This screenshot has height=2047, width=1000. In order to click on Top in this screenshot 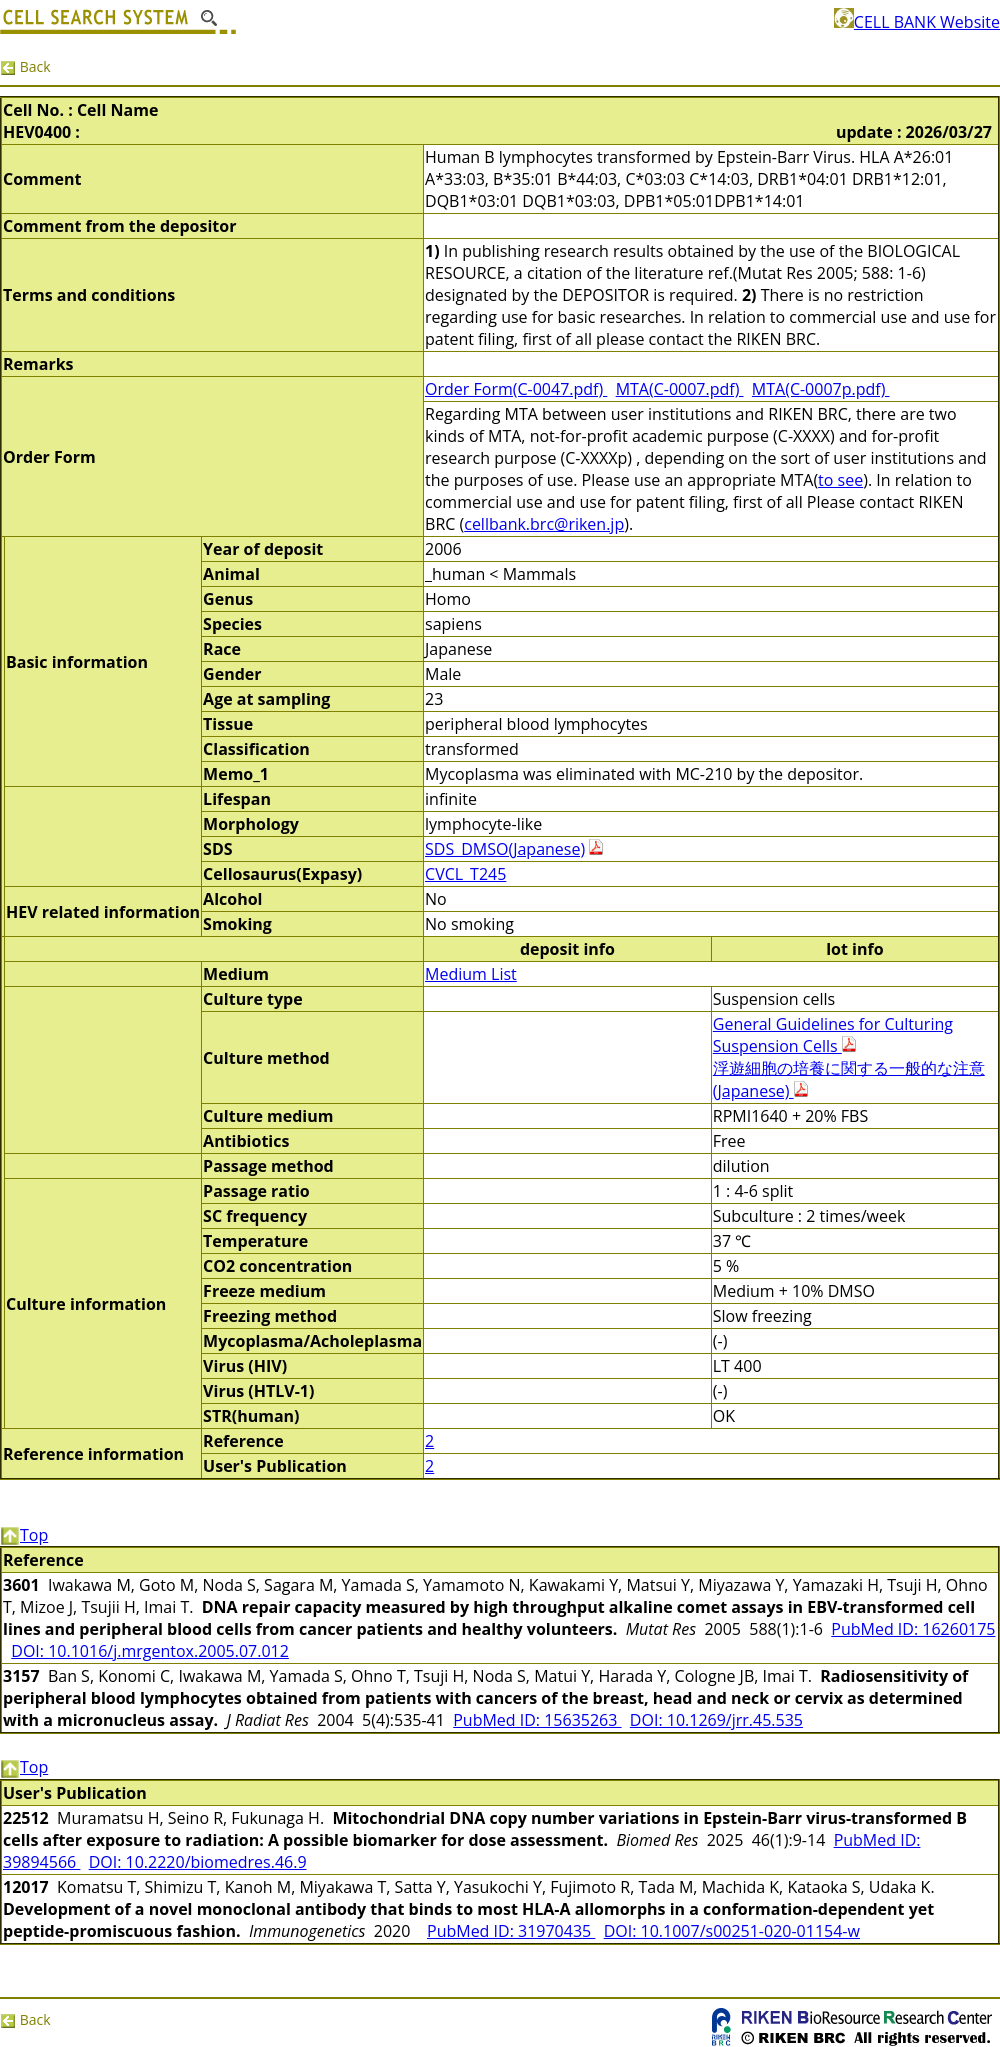, I will do `click(24, 1535)`.